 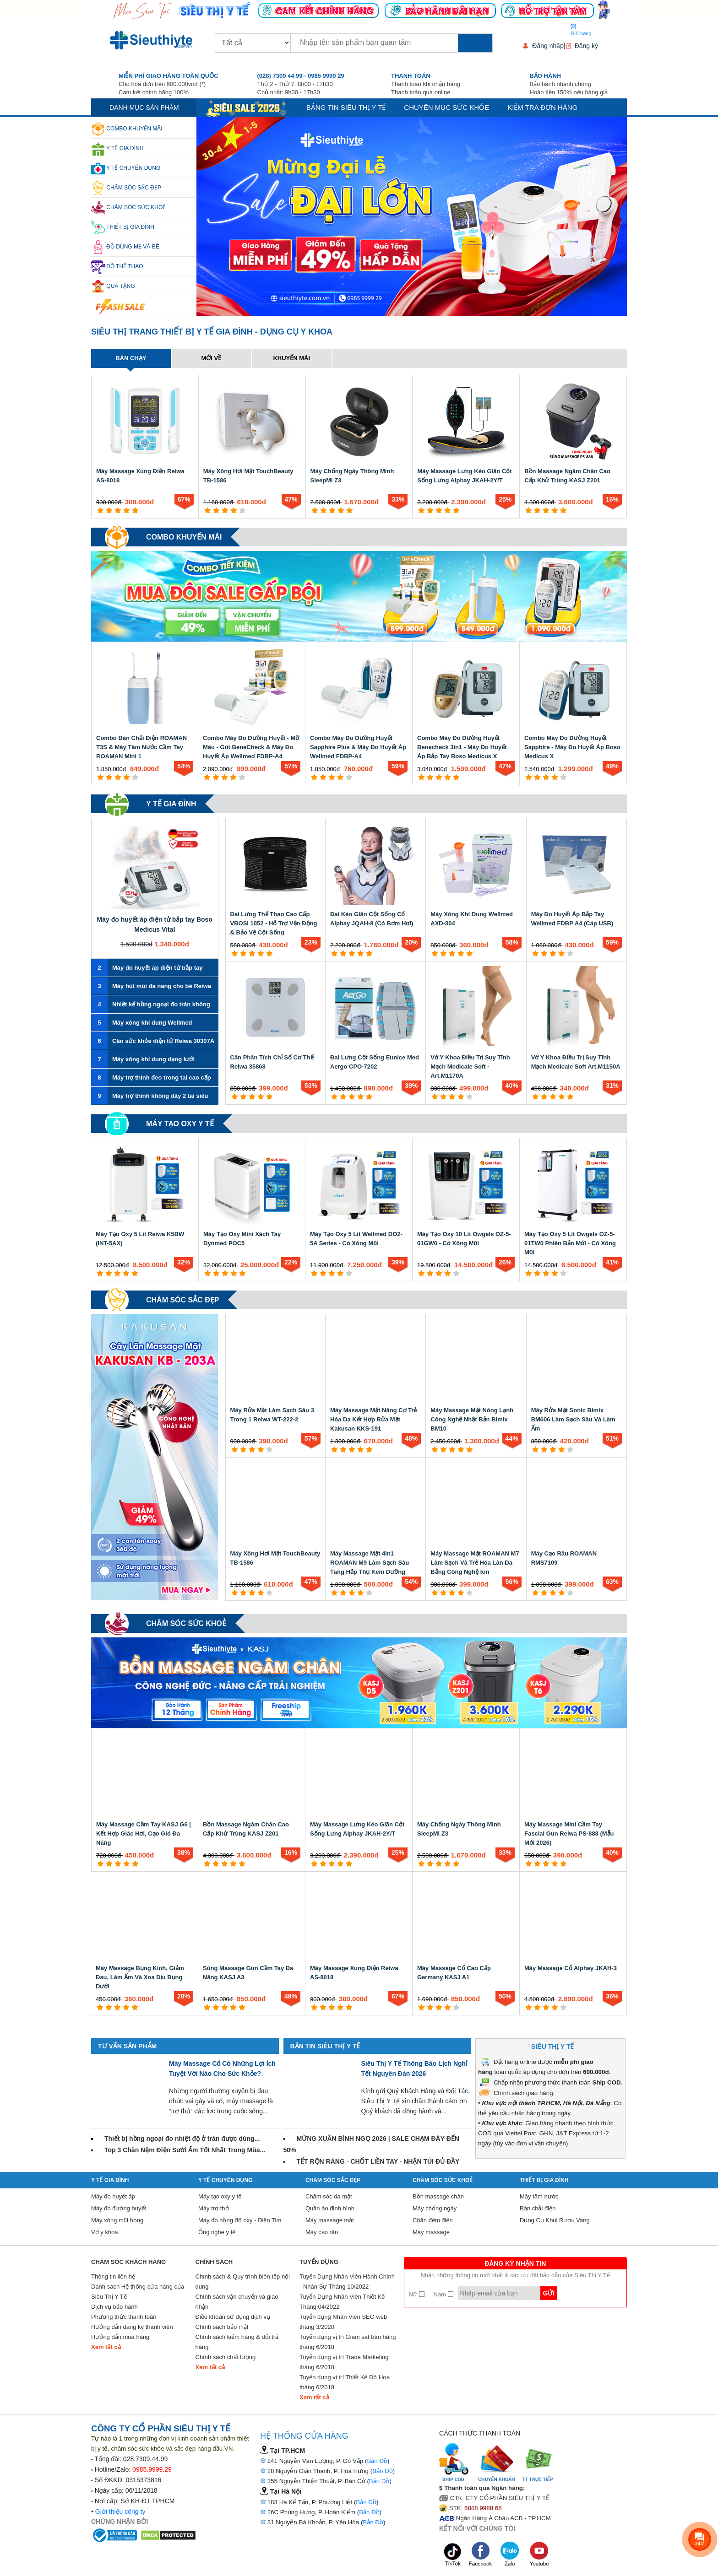 What do you see at coordinates (184, 2150) in the screenshot?
I see `Top 3 Chăn Nệm Điện Sưởi Ấm Tốt Nhất Trong Mùa...` at bounding box center [184, 2150].